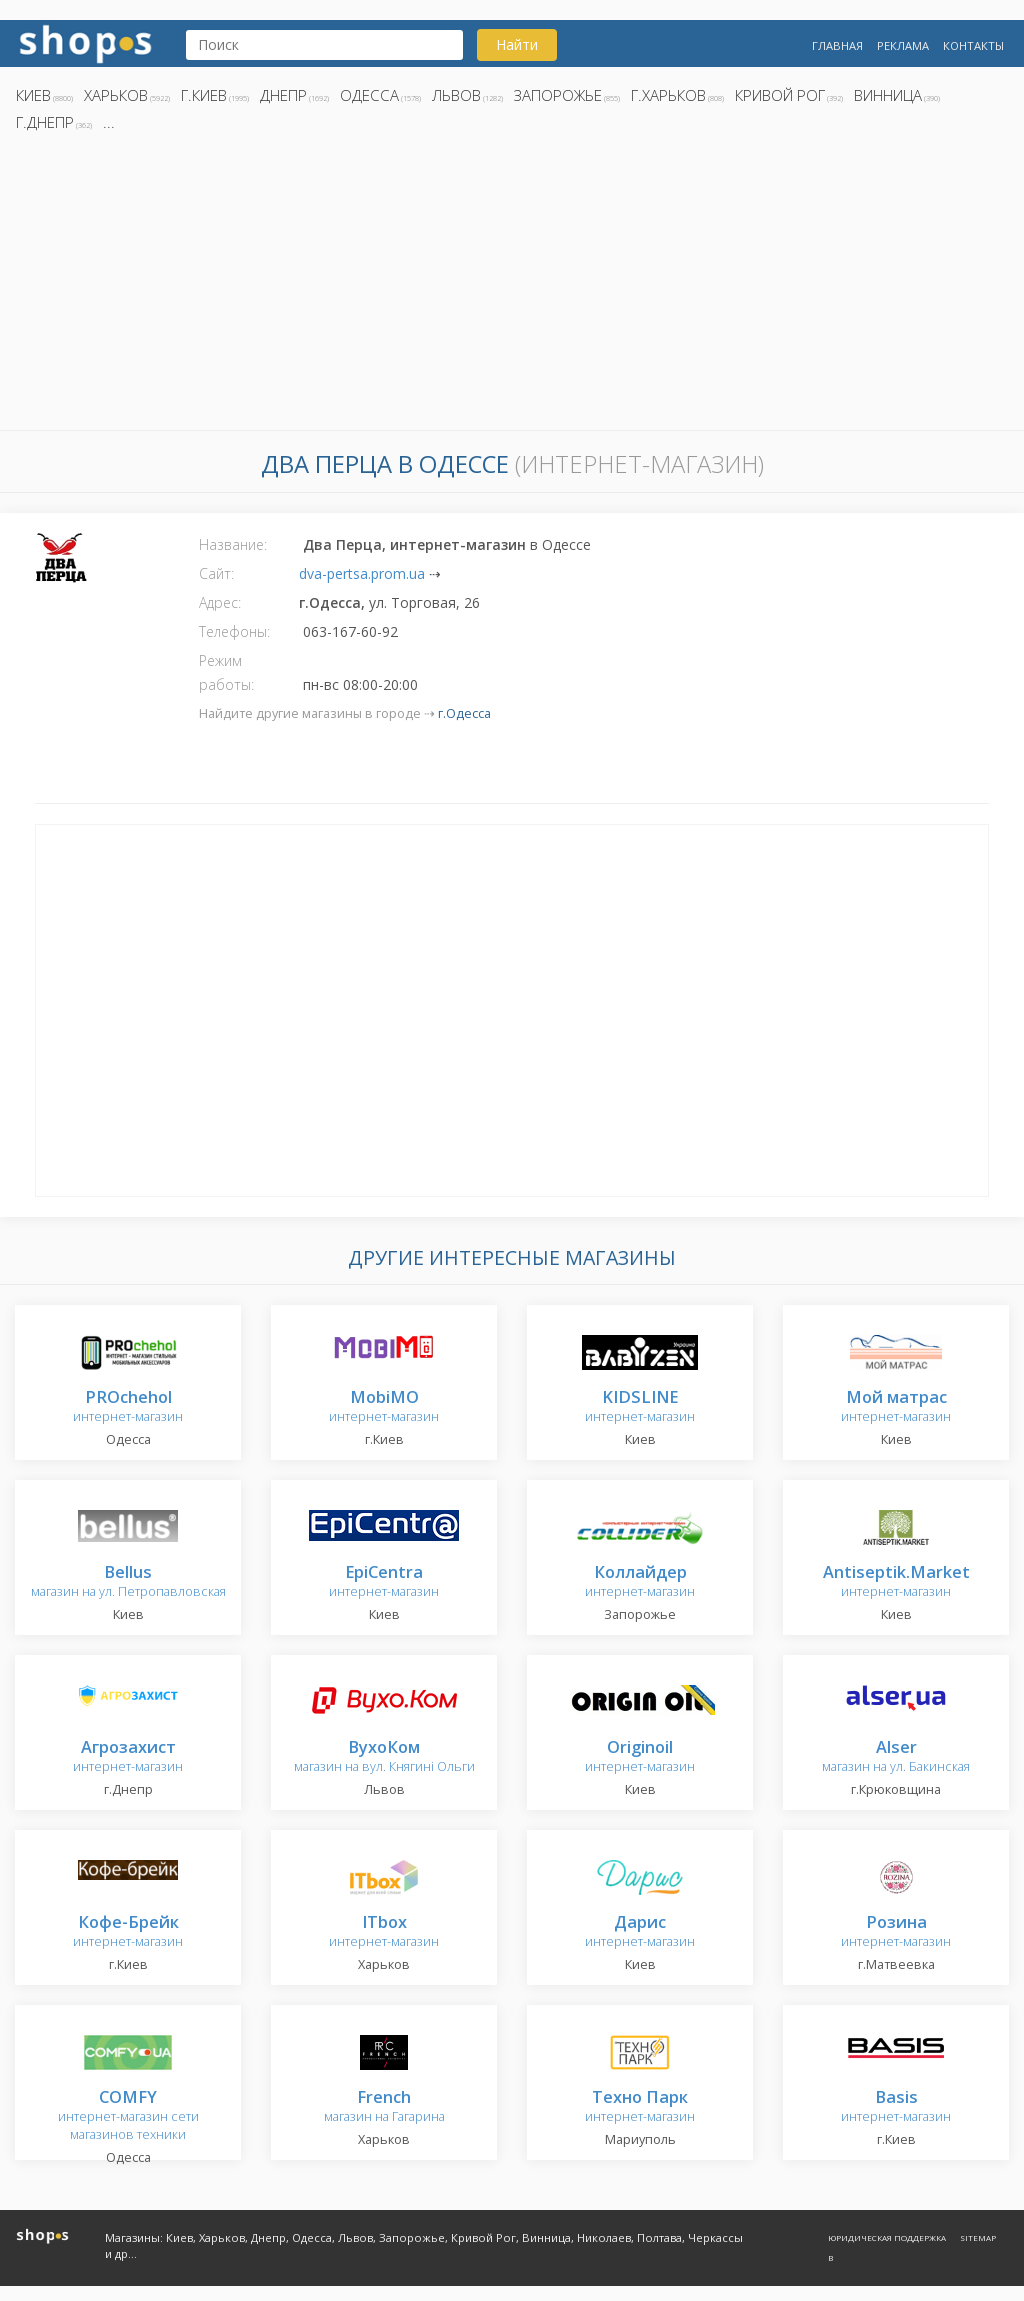  What do you see at coordinates (384, 2107) in the screenshot?
I see `магазин на Гагарина` at bounding box center [384, 2107].